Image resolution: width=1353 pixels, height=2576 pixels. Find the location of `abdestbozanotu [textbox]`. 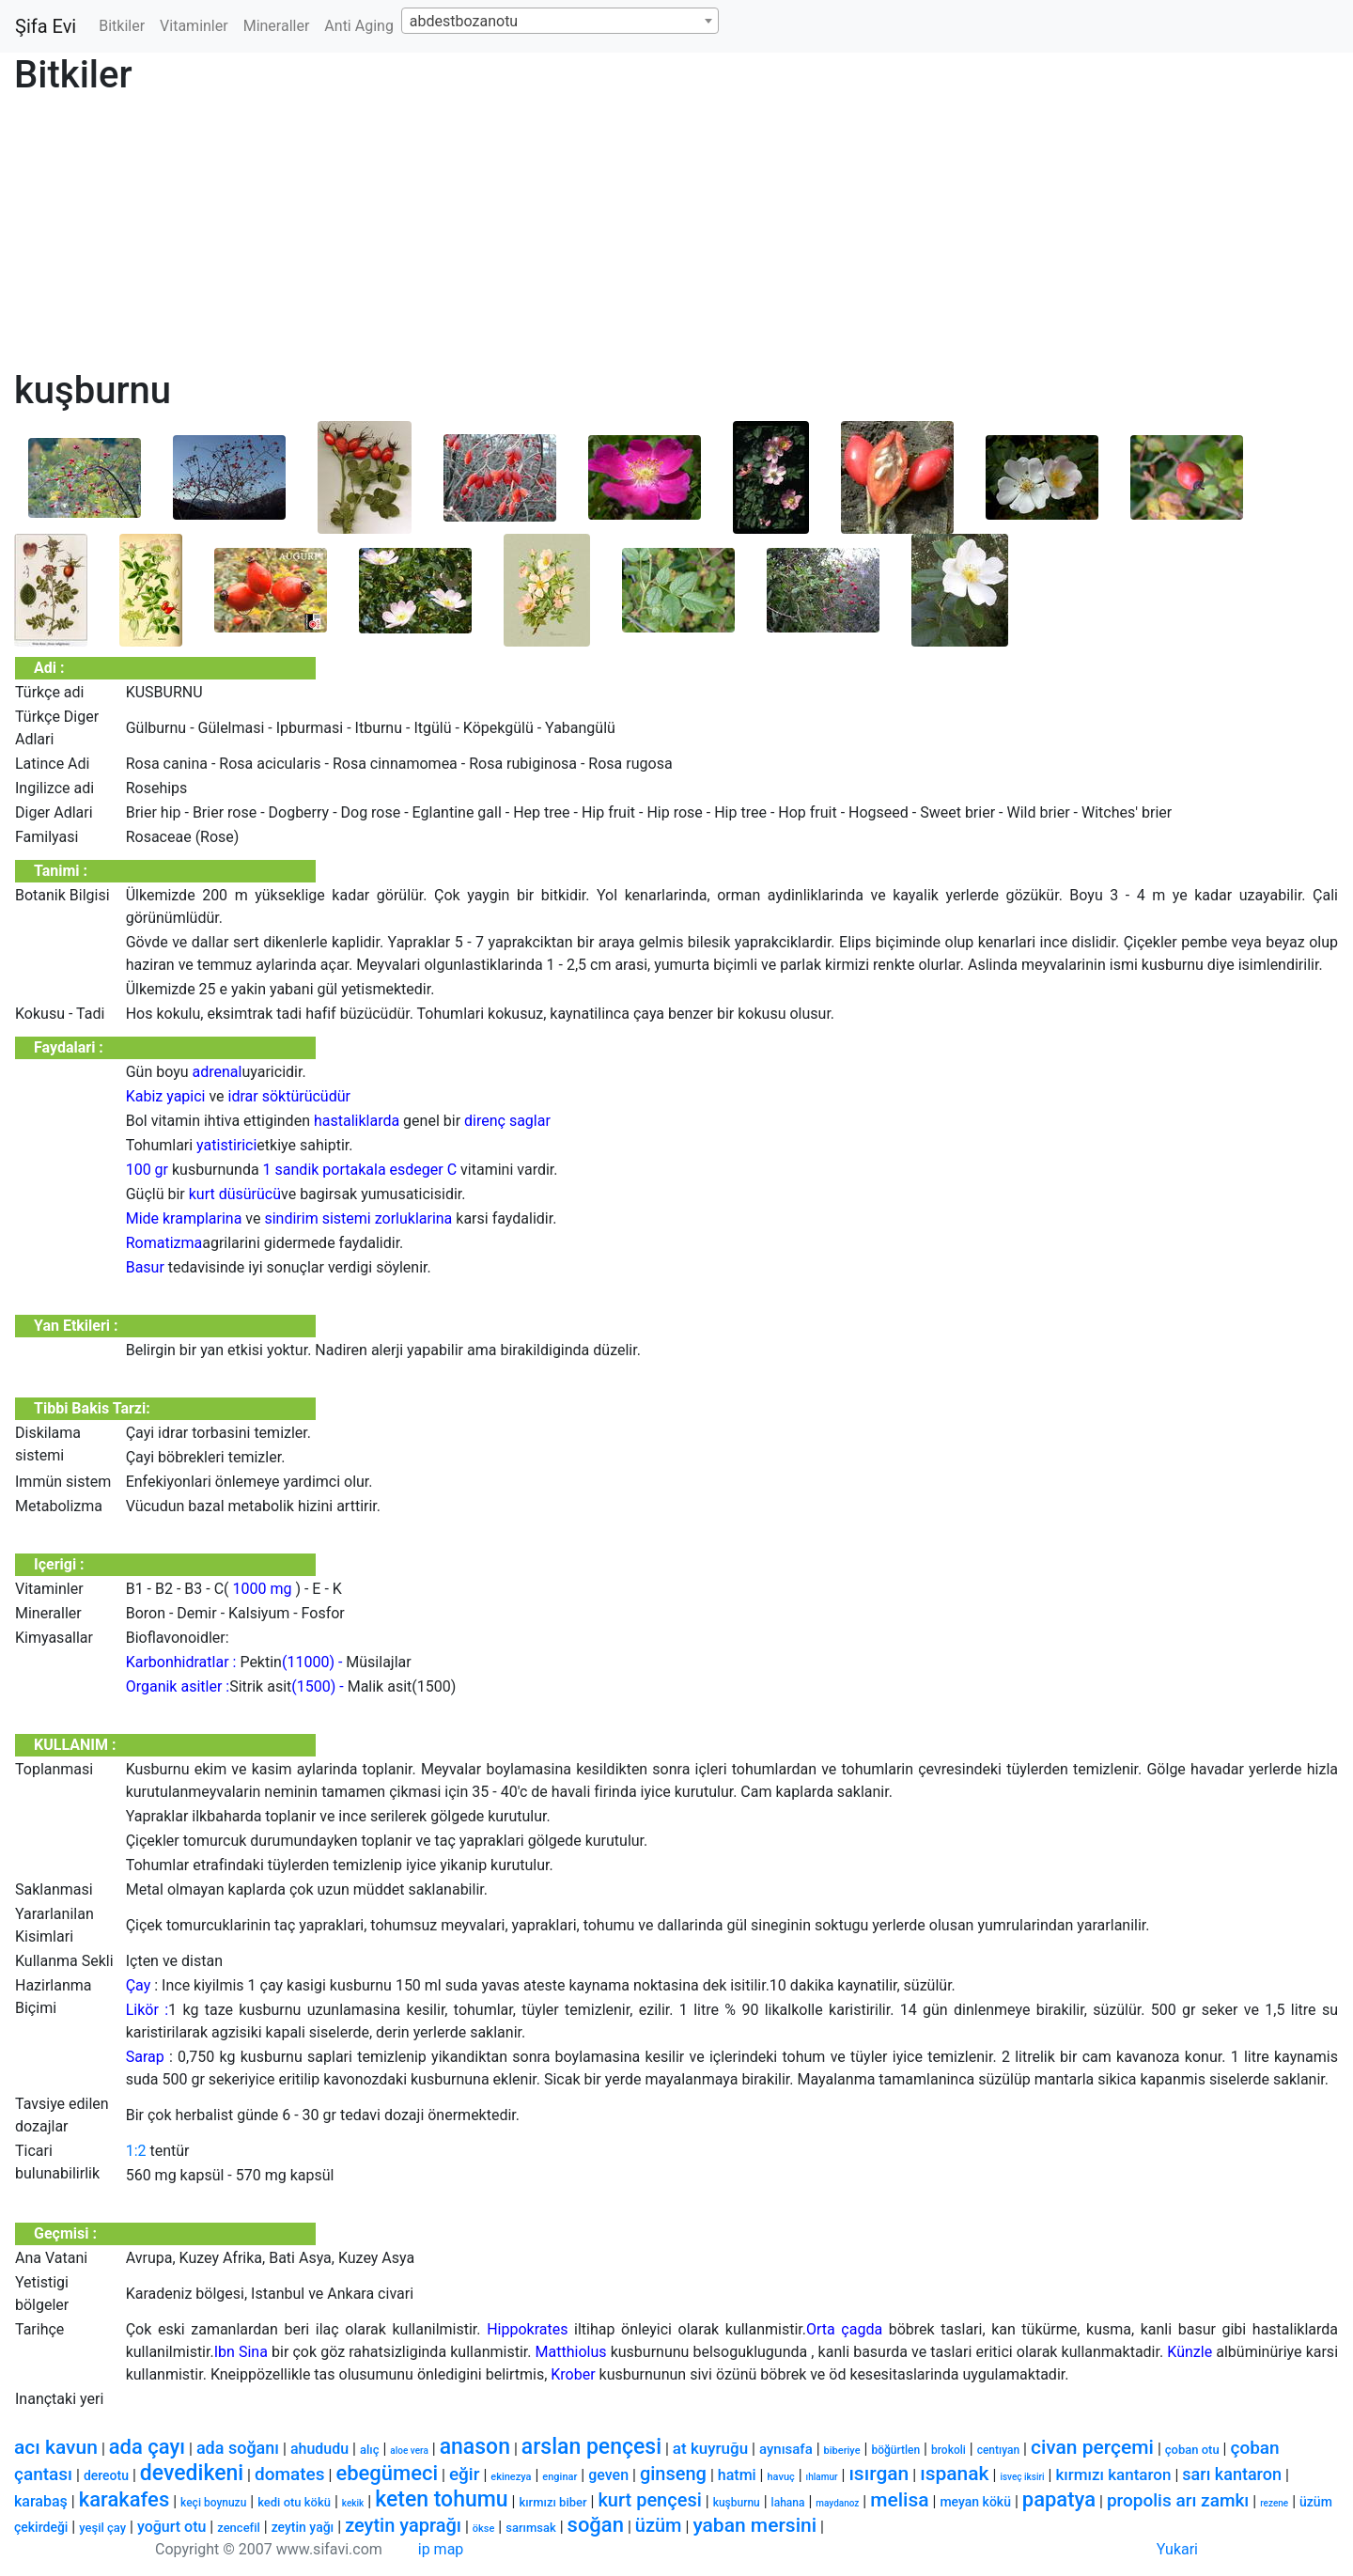

abdestbozanotu [textbox] is located at coordinates (464, 21).